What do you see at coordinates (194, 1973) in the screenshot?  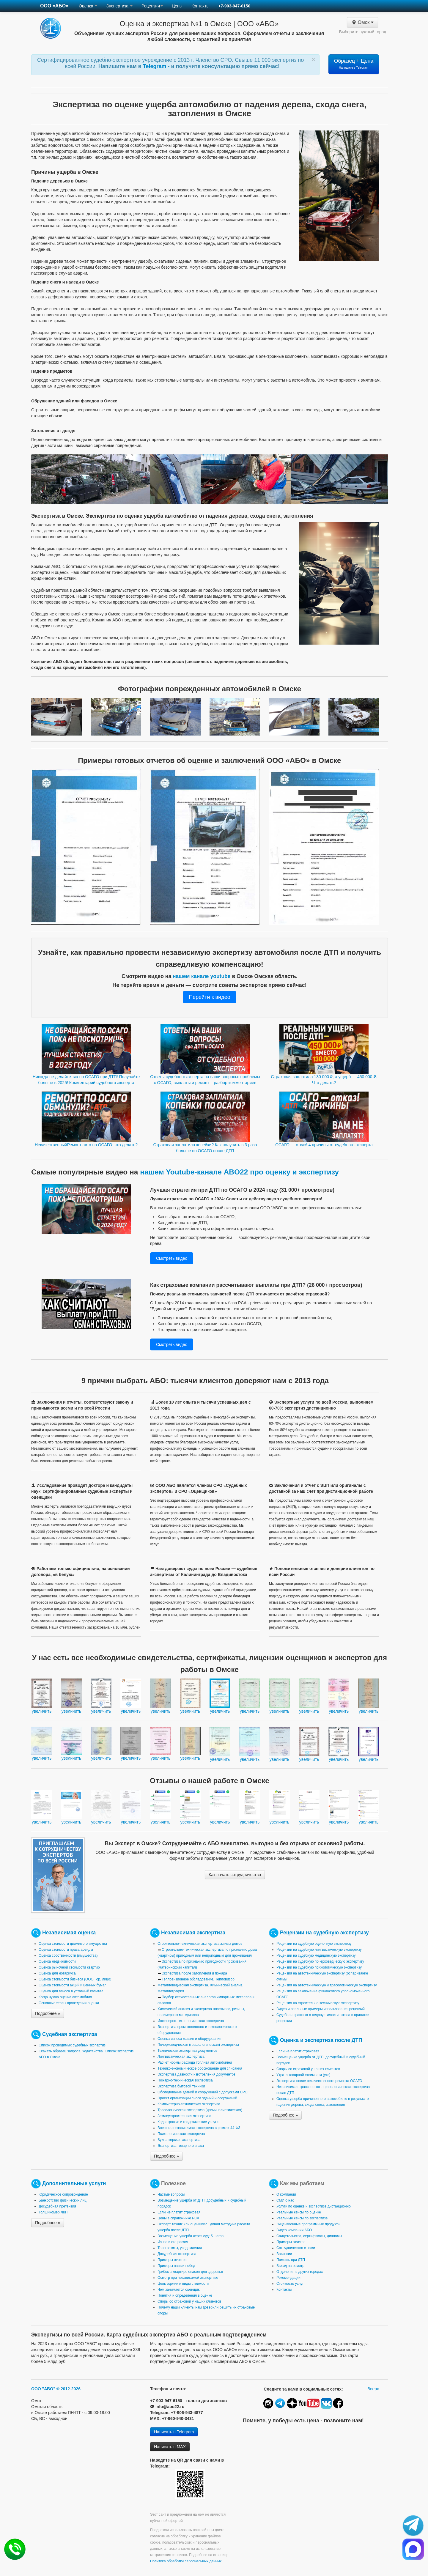 I see `Экспертиза после затопления и пожара` at bounding box center [194, 1973].